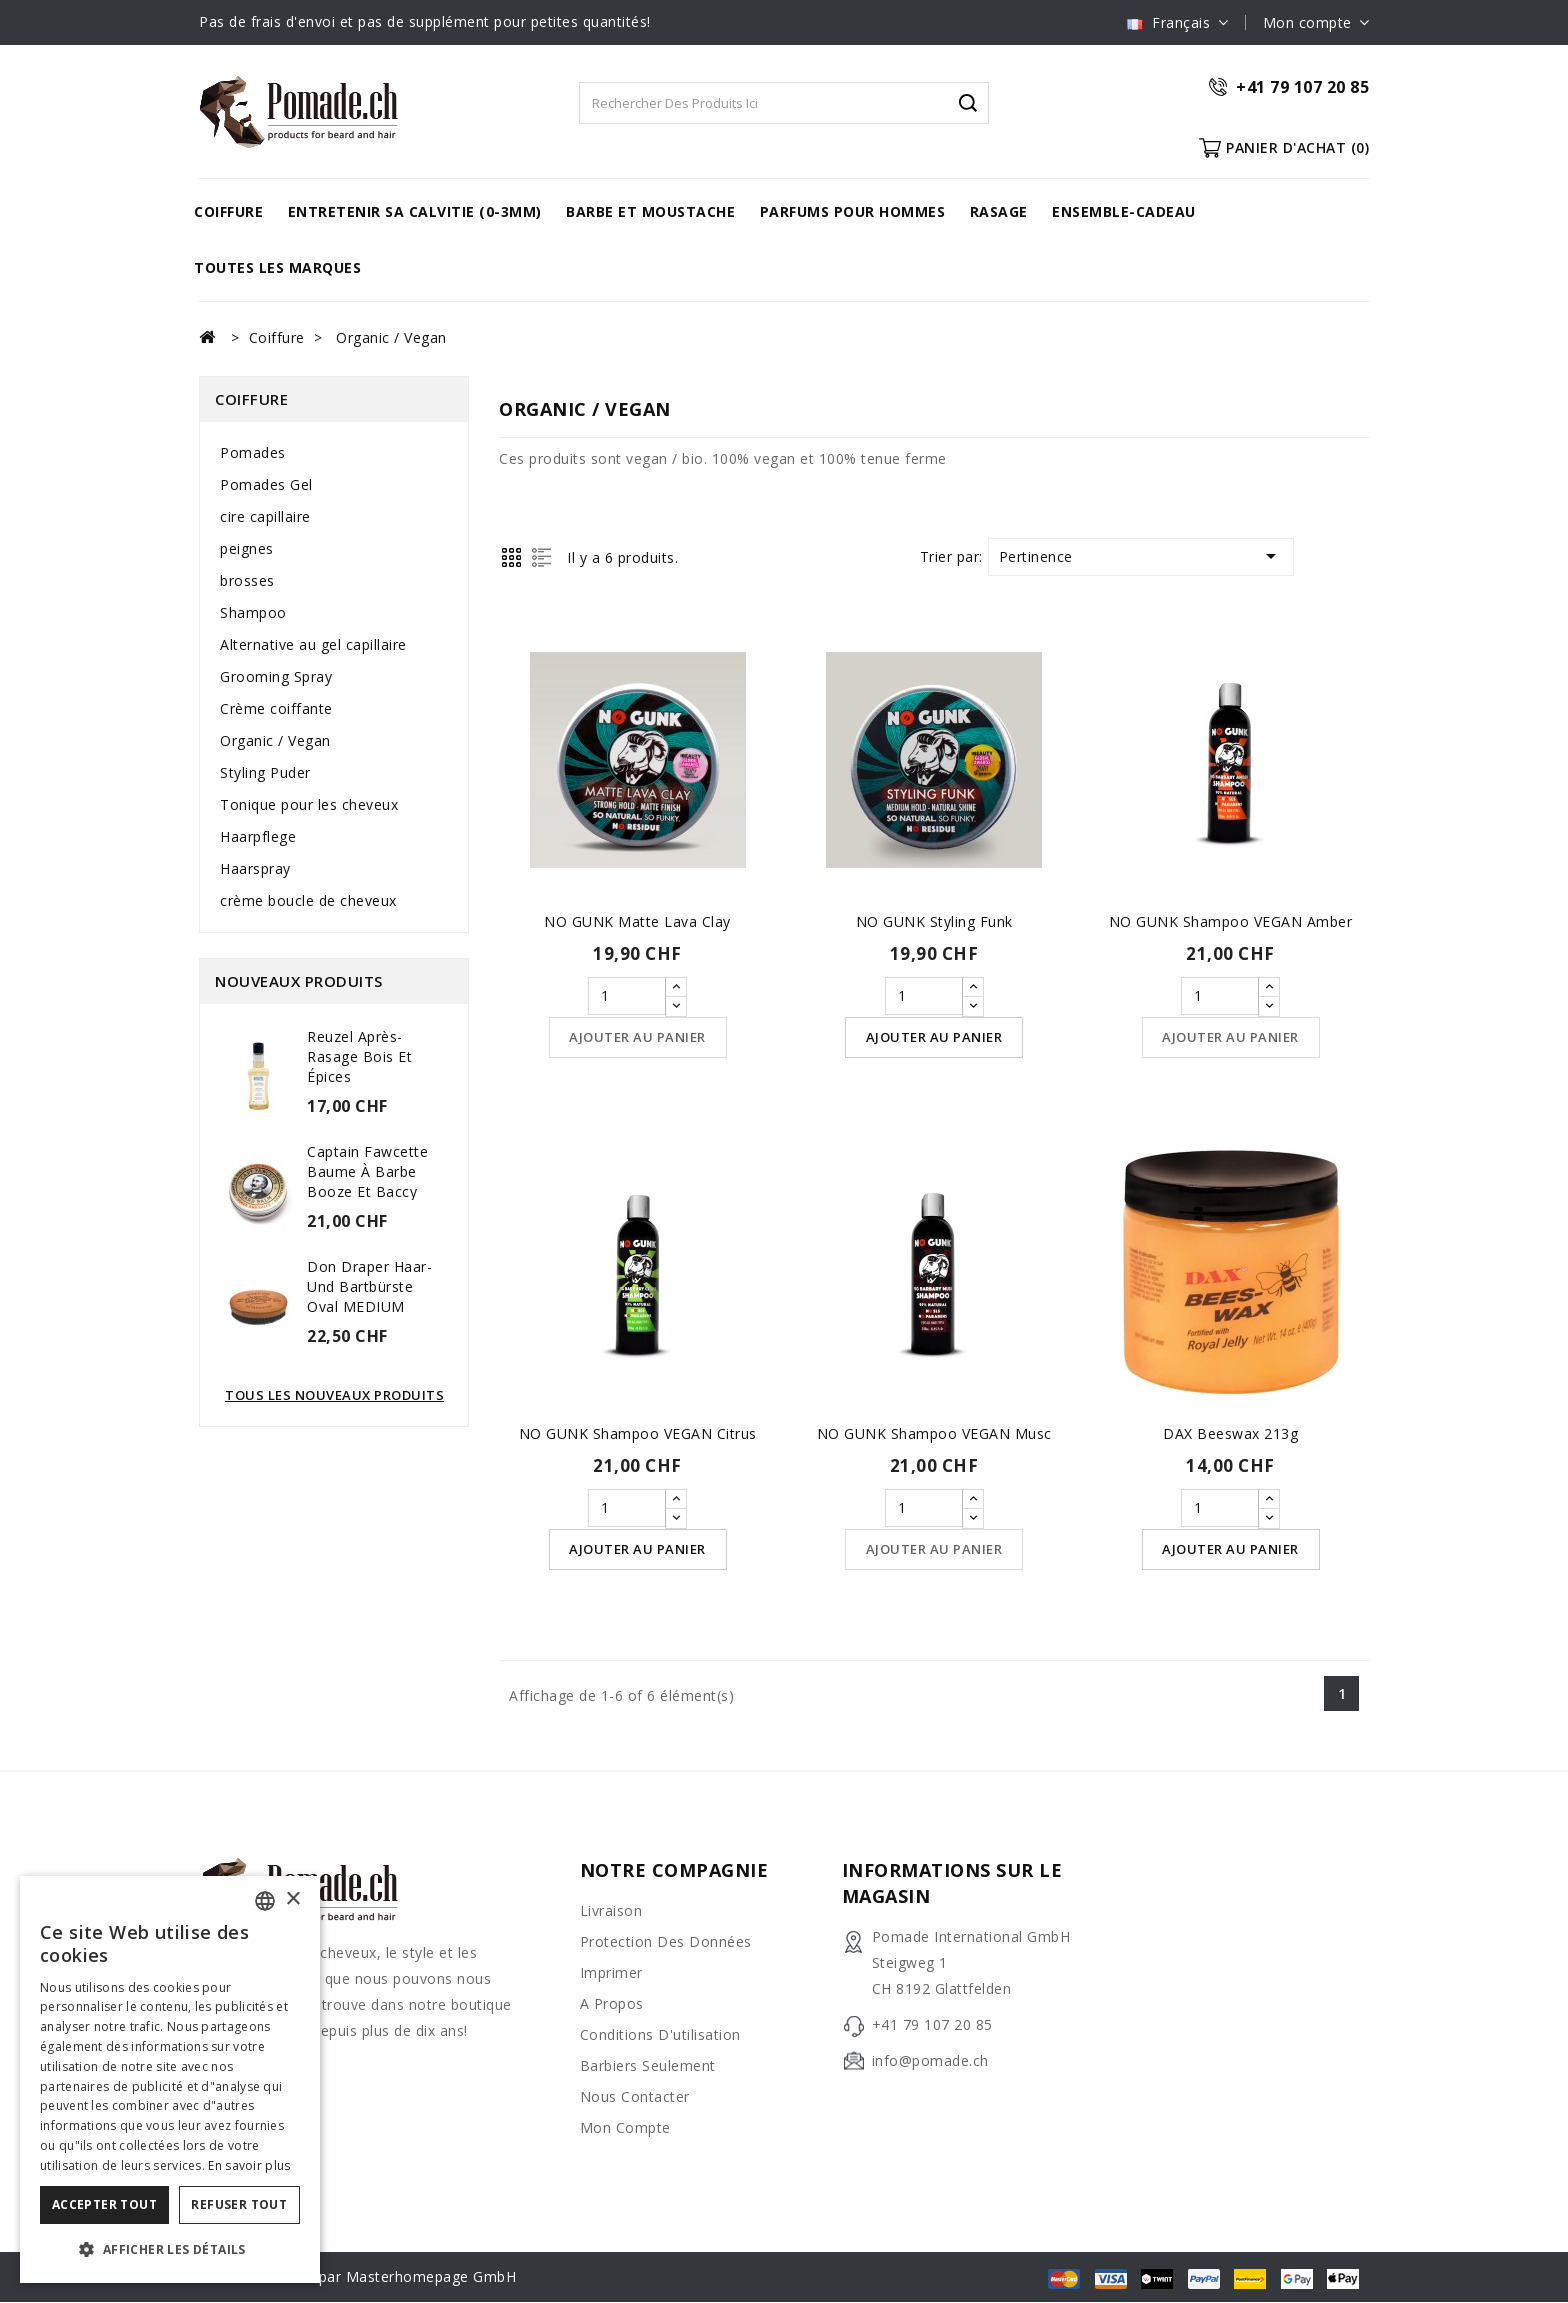  I want to click on © 2026 - Réalisé par Masterhomepage GmbH, so click(357, 2277).